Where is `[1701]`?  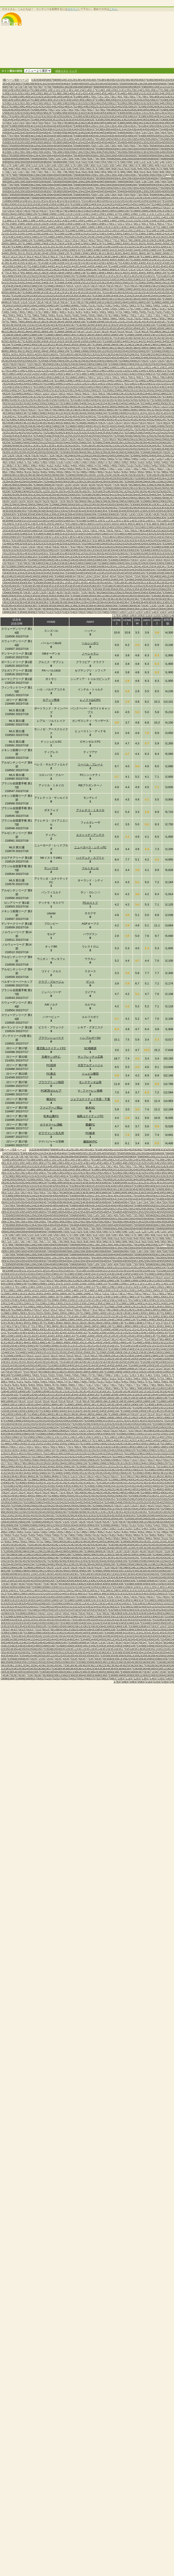 [1701] is located at coordinates (89, 305).